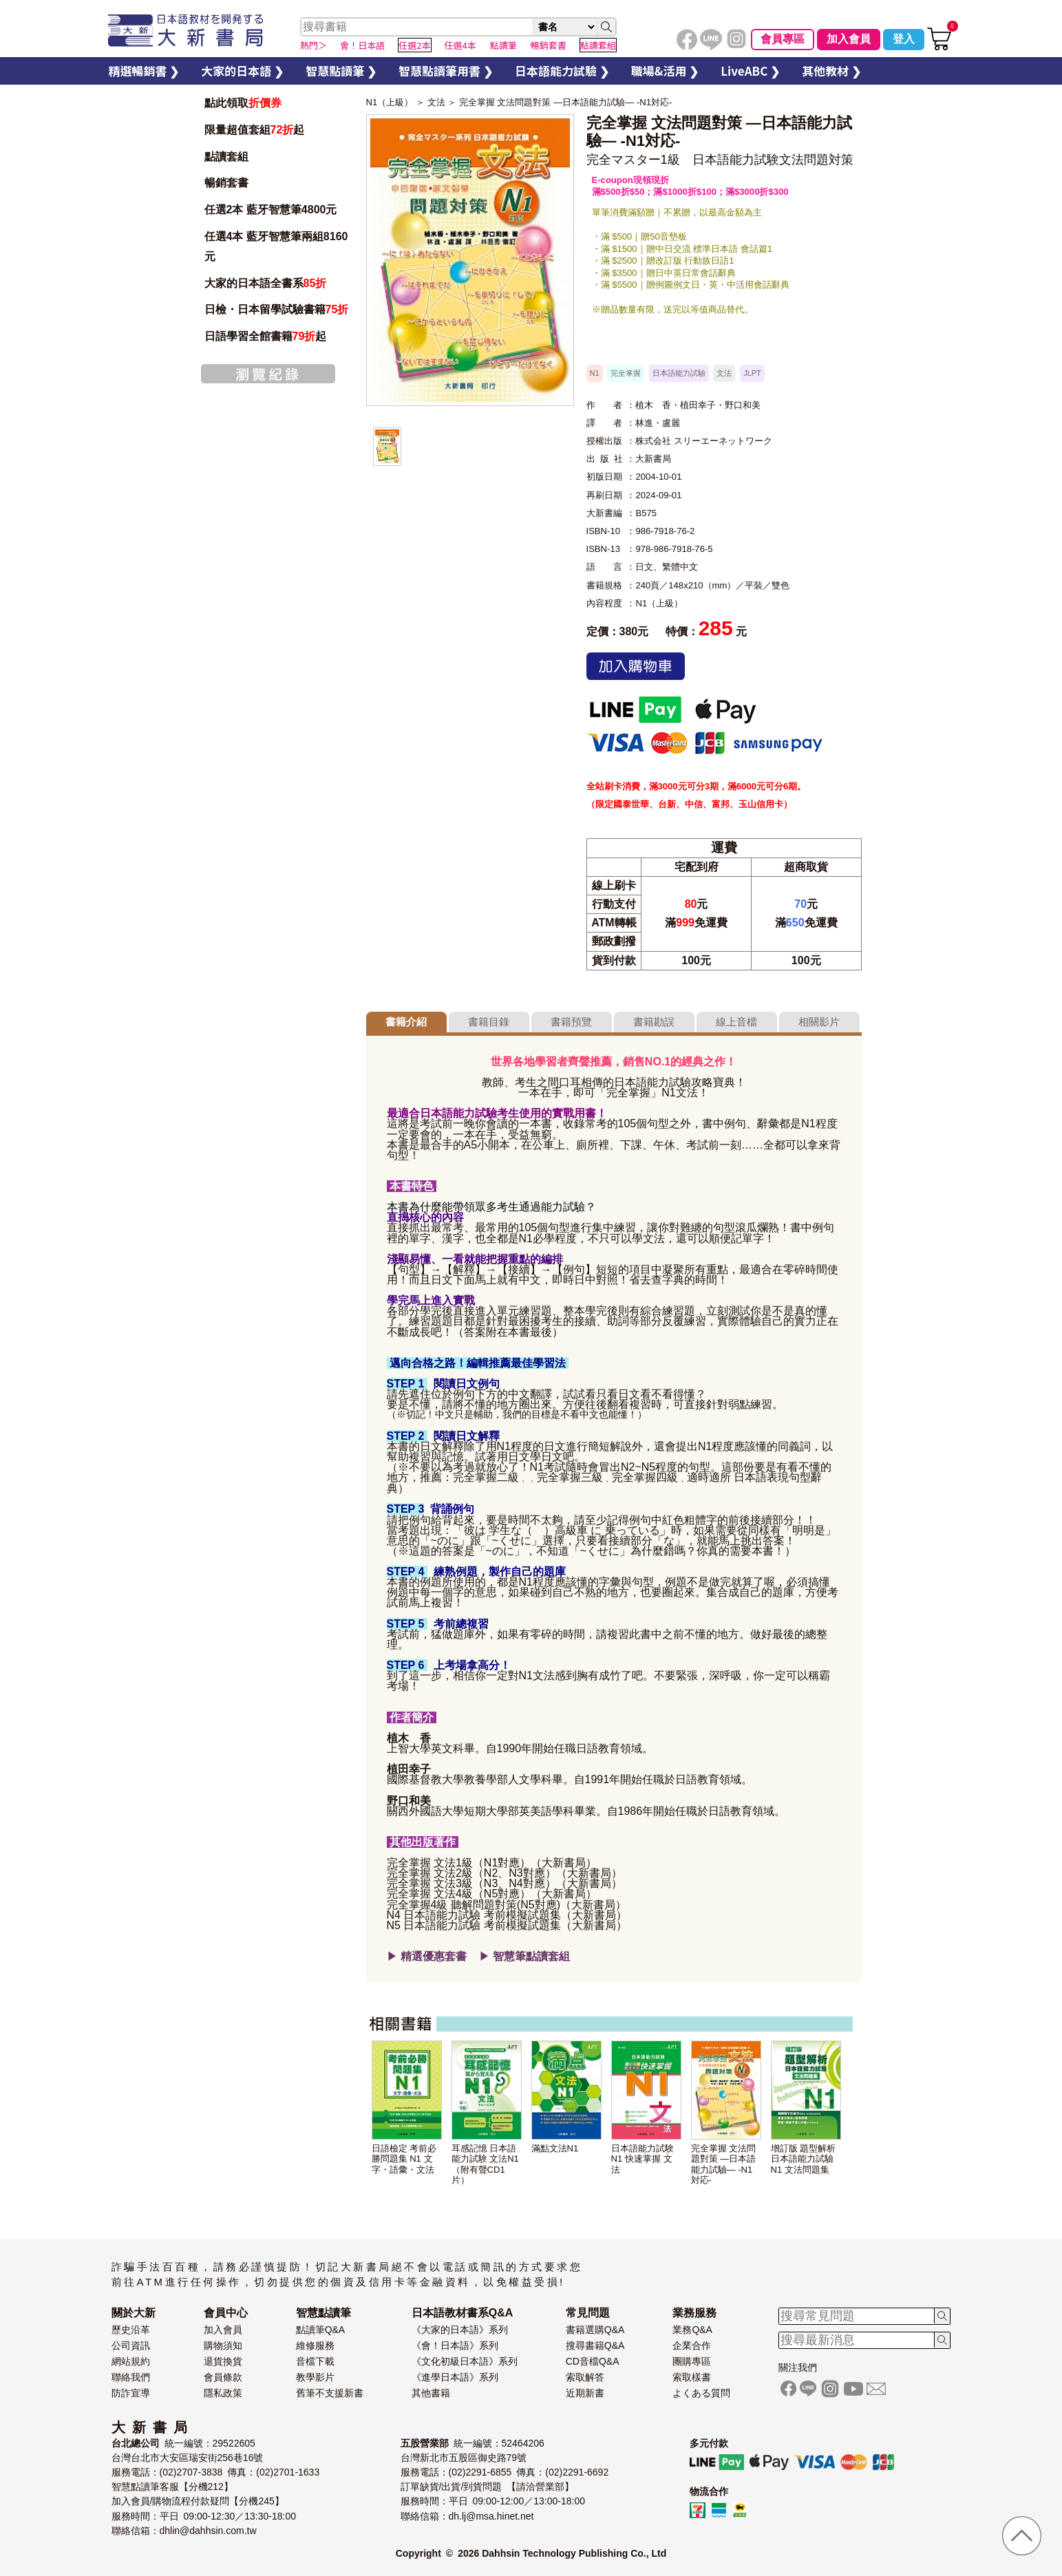 This screenshot has height=2576, width=1062. Describe the element at coordinates (471, 1873) in the screenshot. I see `完全掌握 文法2級（N2、N3對應）` at that location.